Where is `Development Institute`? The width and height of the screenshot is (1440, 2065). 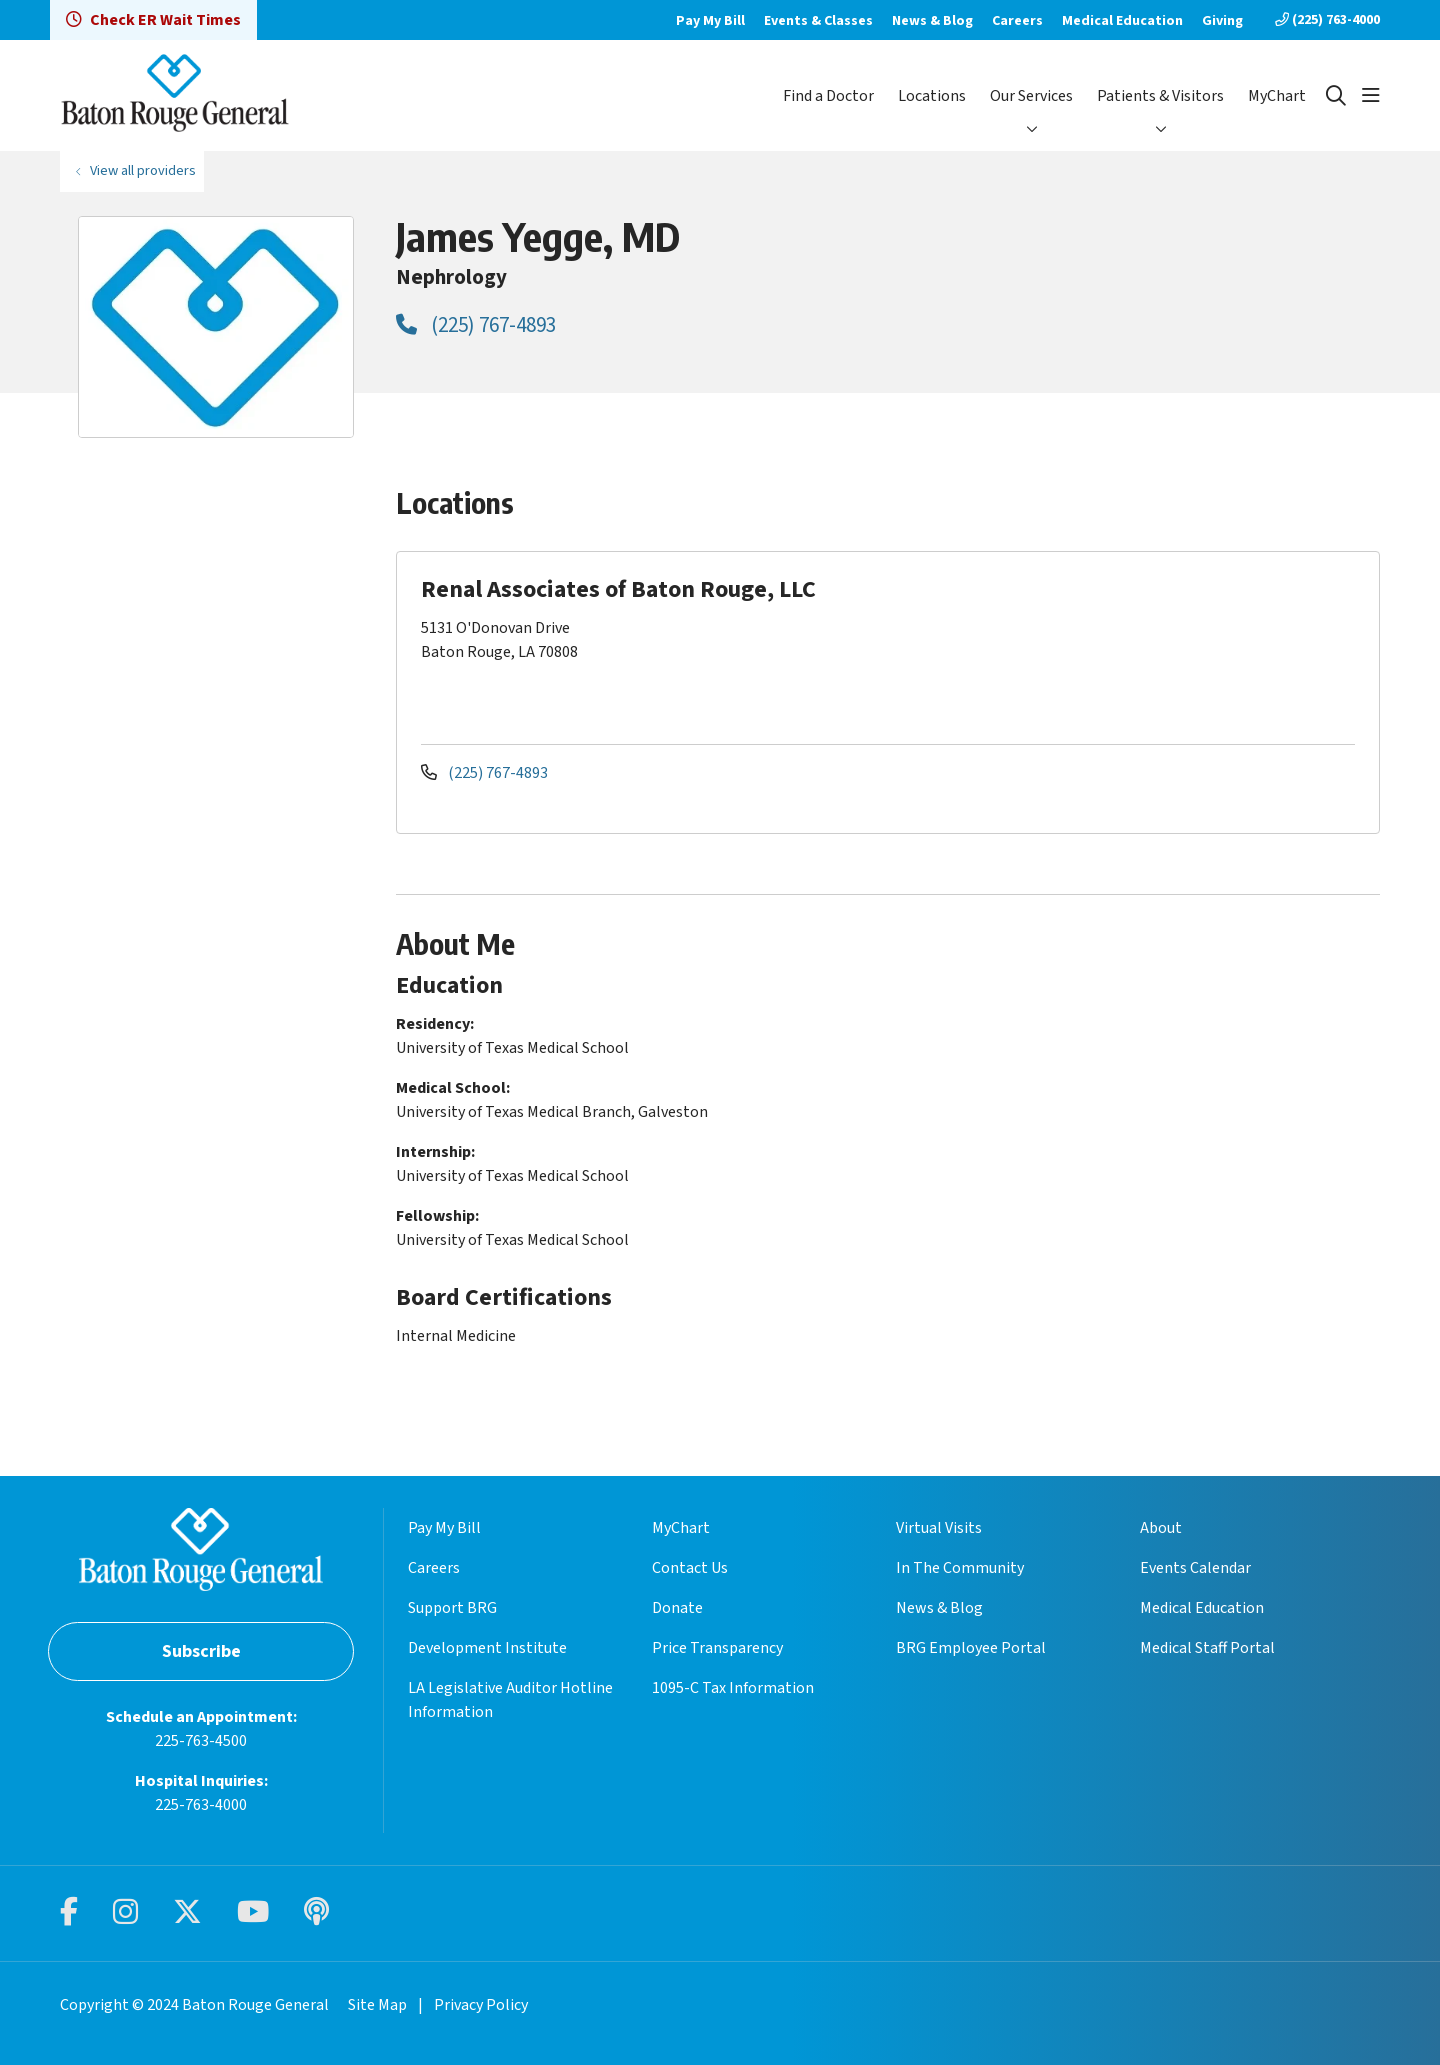
Development Institute is located at coordinates (487, 1648).